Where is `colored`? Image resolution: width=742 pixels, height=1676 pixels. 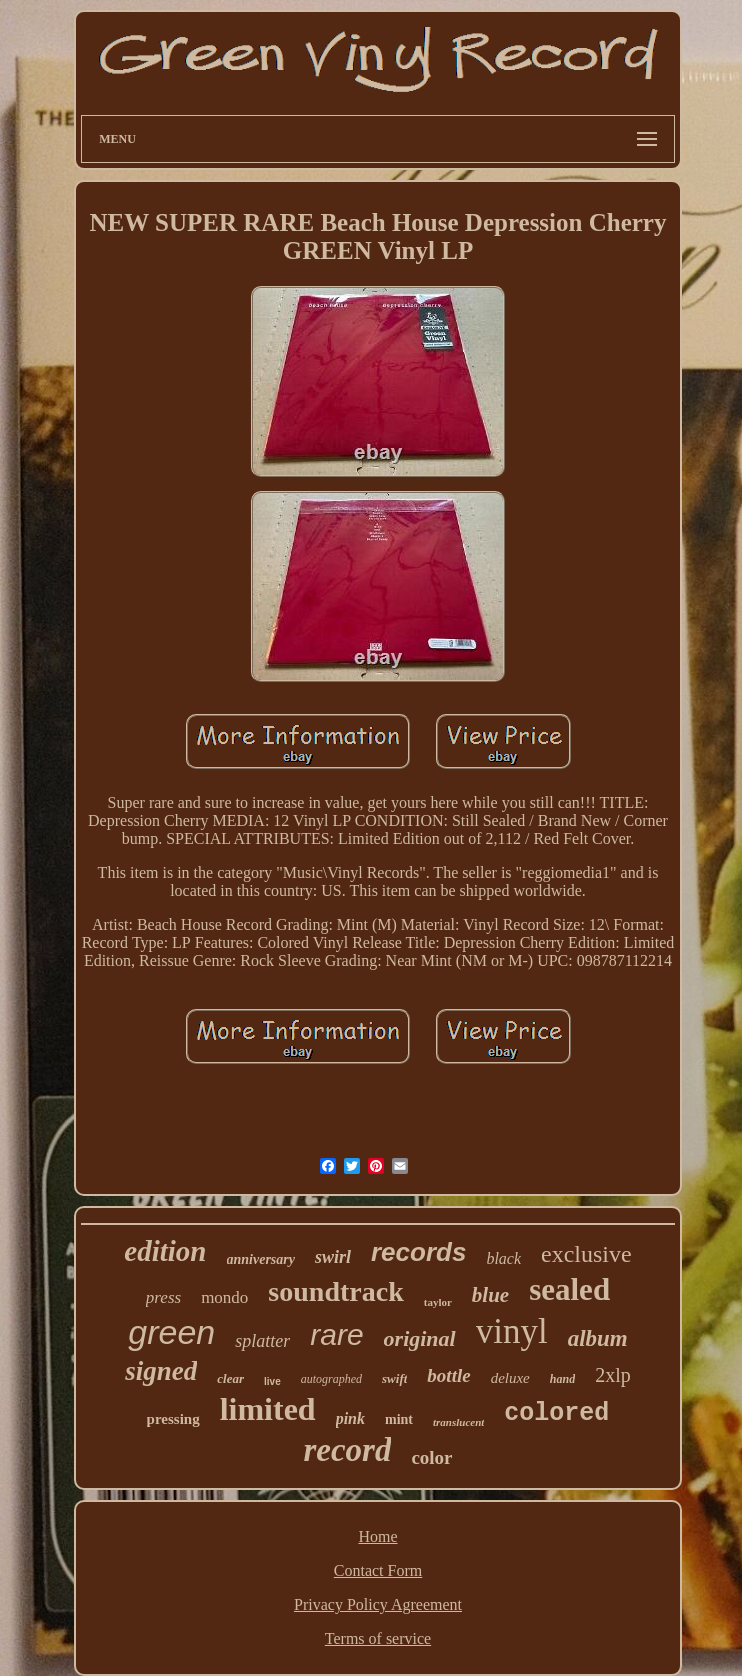
colored is located at coordinates (556, 1413).